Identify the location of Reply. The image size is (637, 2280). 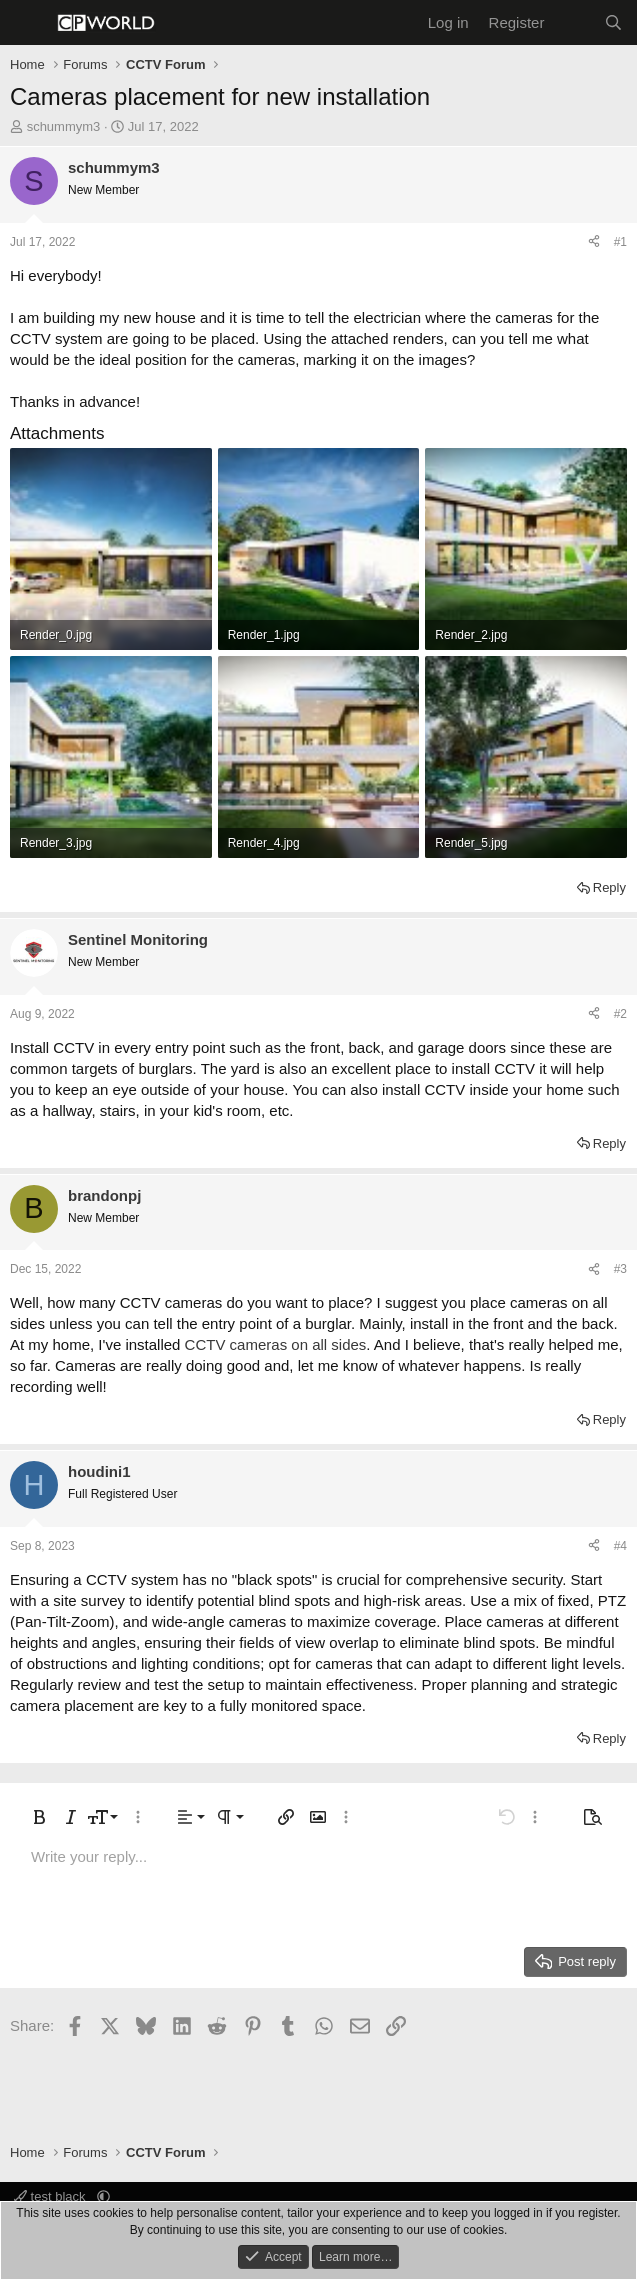
(609, 887).